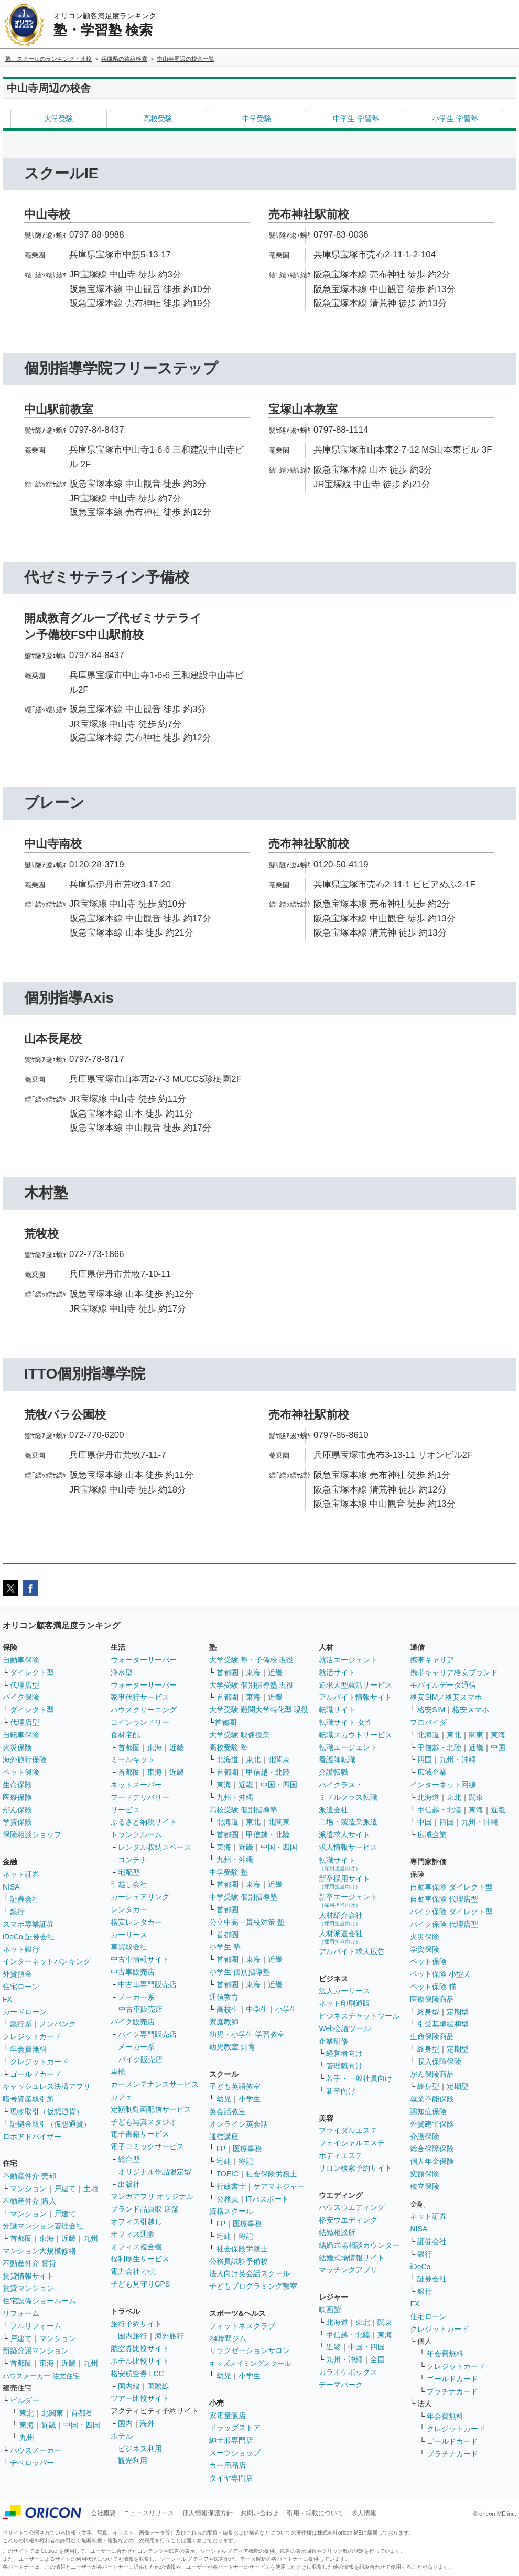  What do you see at coordinates (228, 2199) in the screenshot?
I see `公務員` at bounding box center [228, 2199].